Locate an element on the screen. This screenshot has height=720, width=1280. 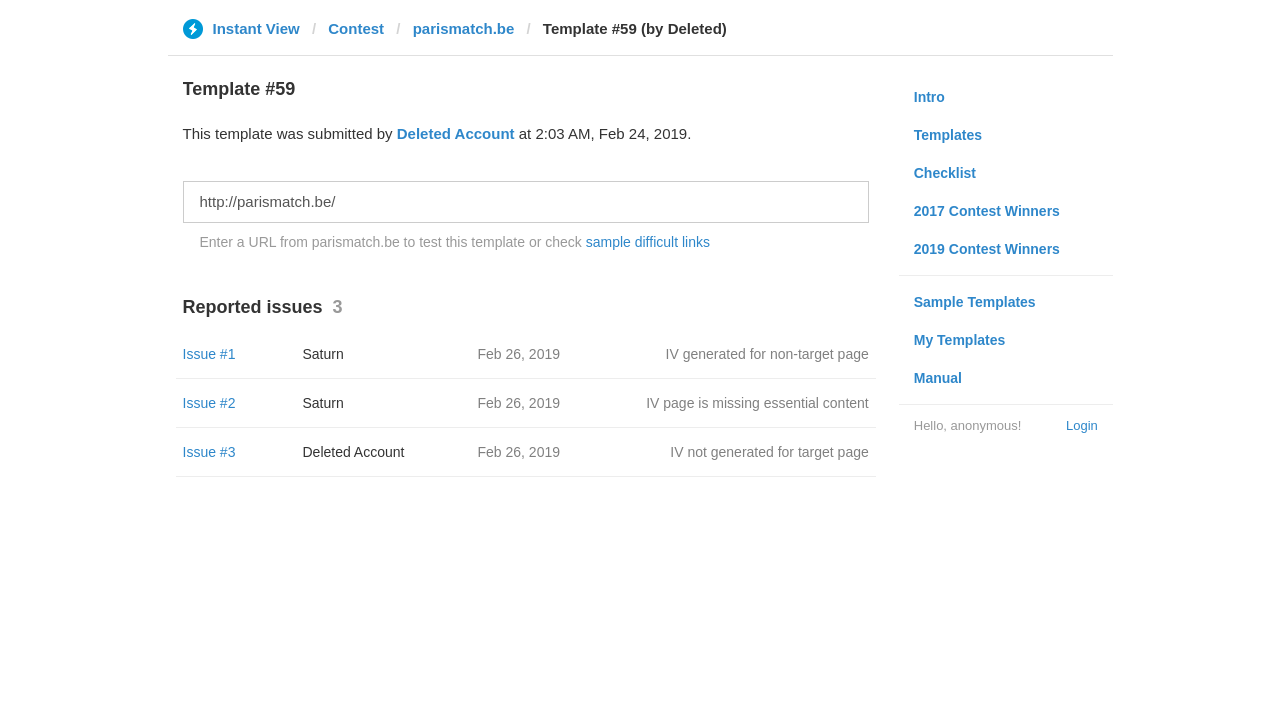
sample difficult links is located at coordinates (648, 242).